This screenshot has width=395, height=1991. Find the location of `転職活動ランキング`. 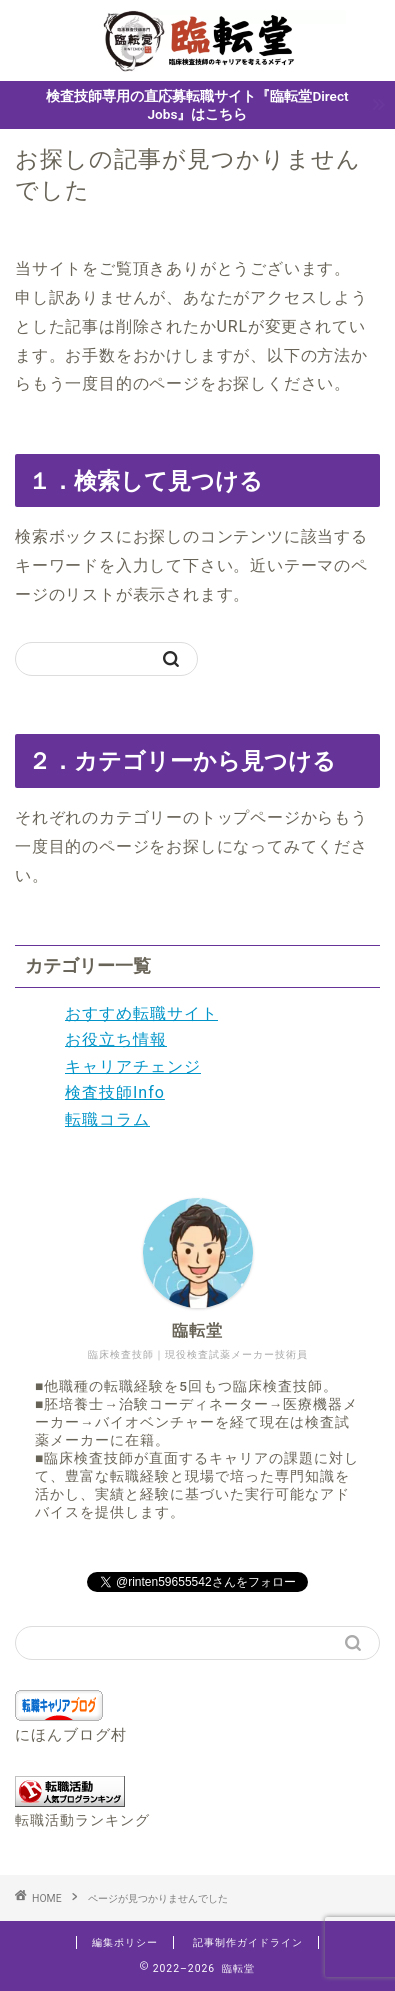

転職活動ランキング is located at coordinates (82, 1820).